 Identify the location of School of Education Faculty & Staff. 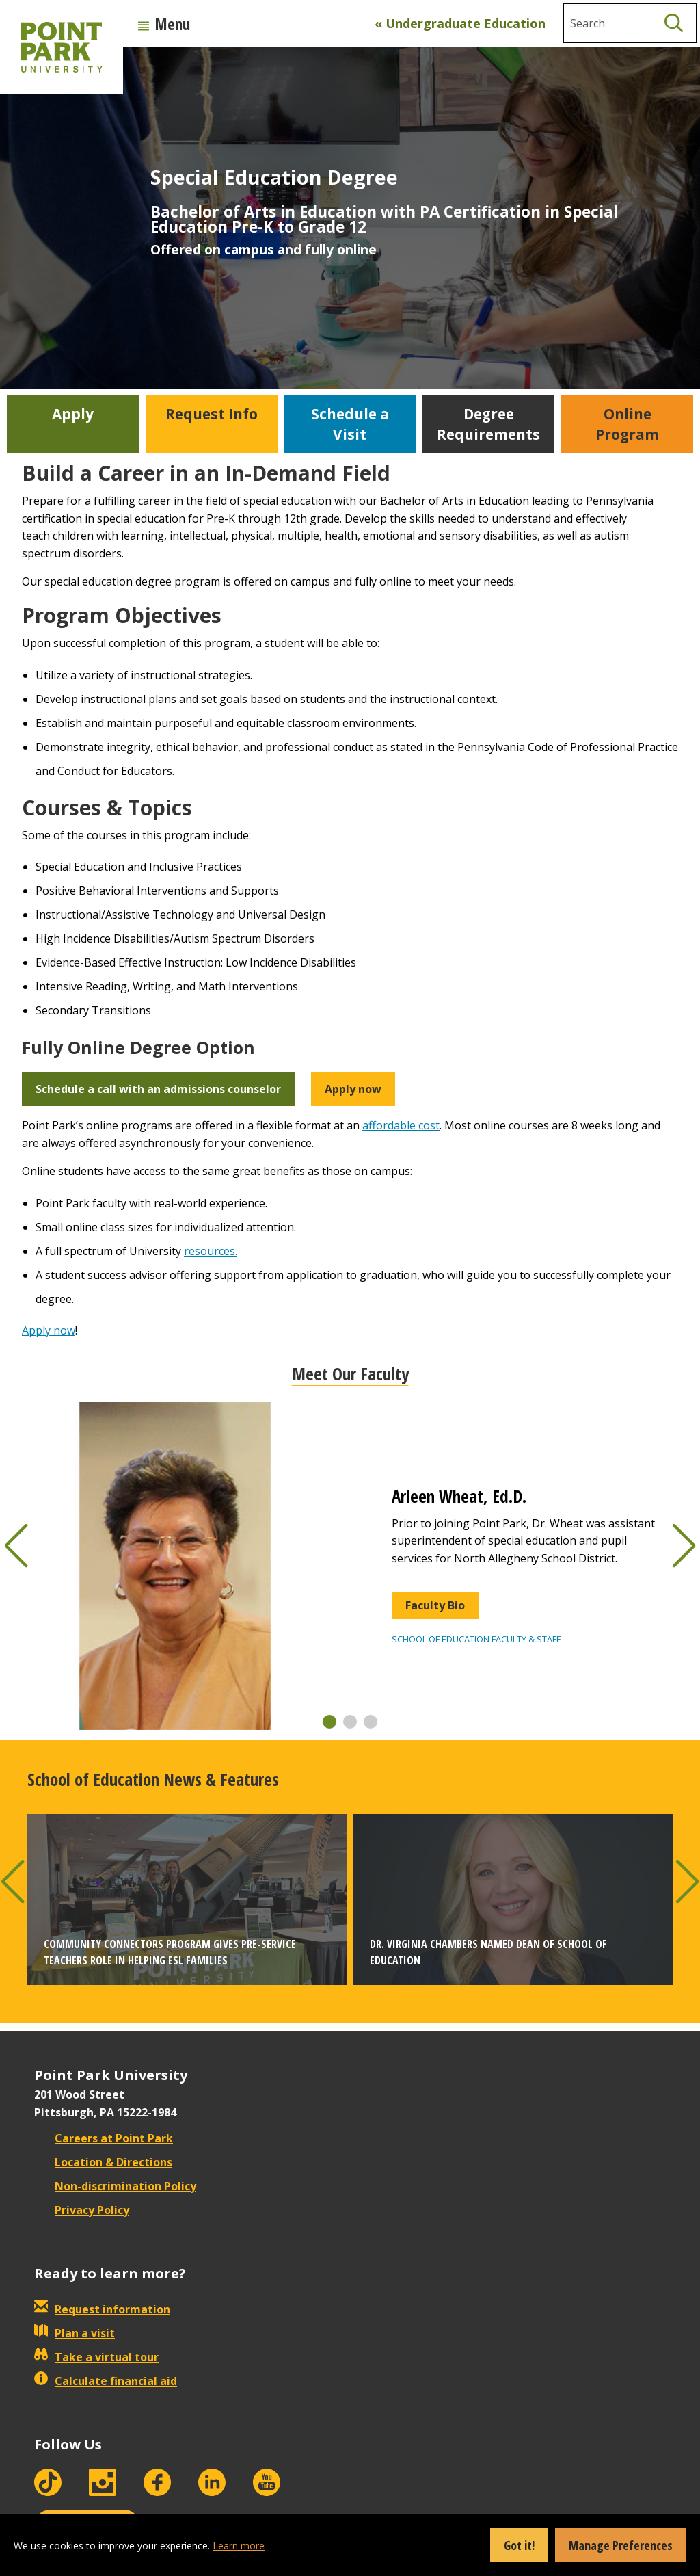
(476, 1639).